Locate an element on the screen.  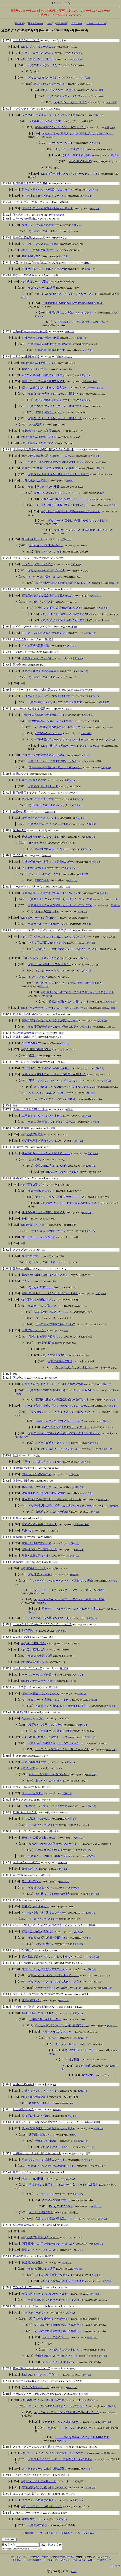
re(1):こんなことがありました is located at coordinates (38, 2481).